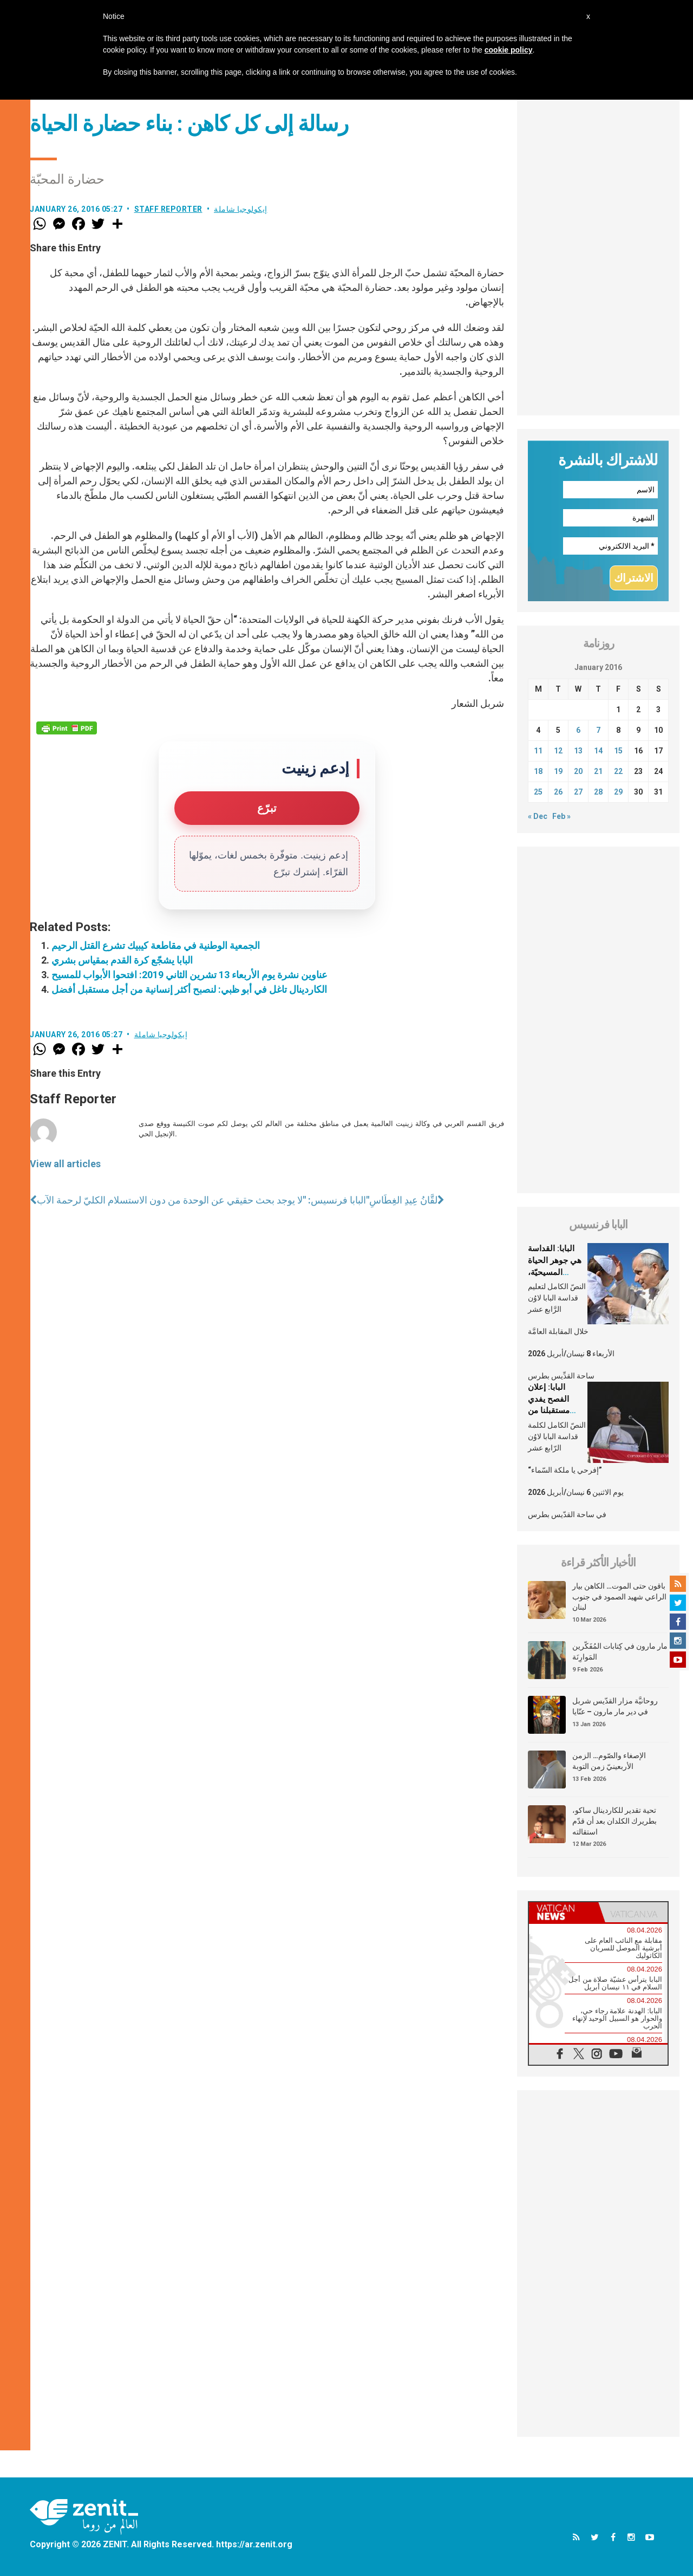 This screenshot has width=693, height=2576. Describe the element at coordinates (558, 771) in the screenshot. I see `19 [Posts published on January 19, 2016]` at that location.